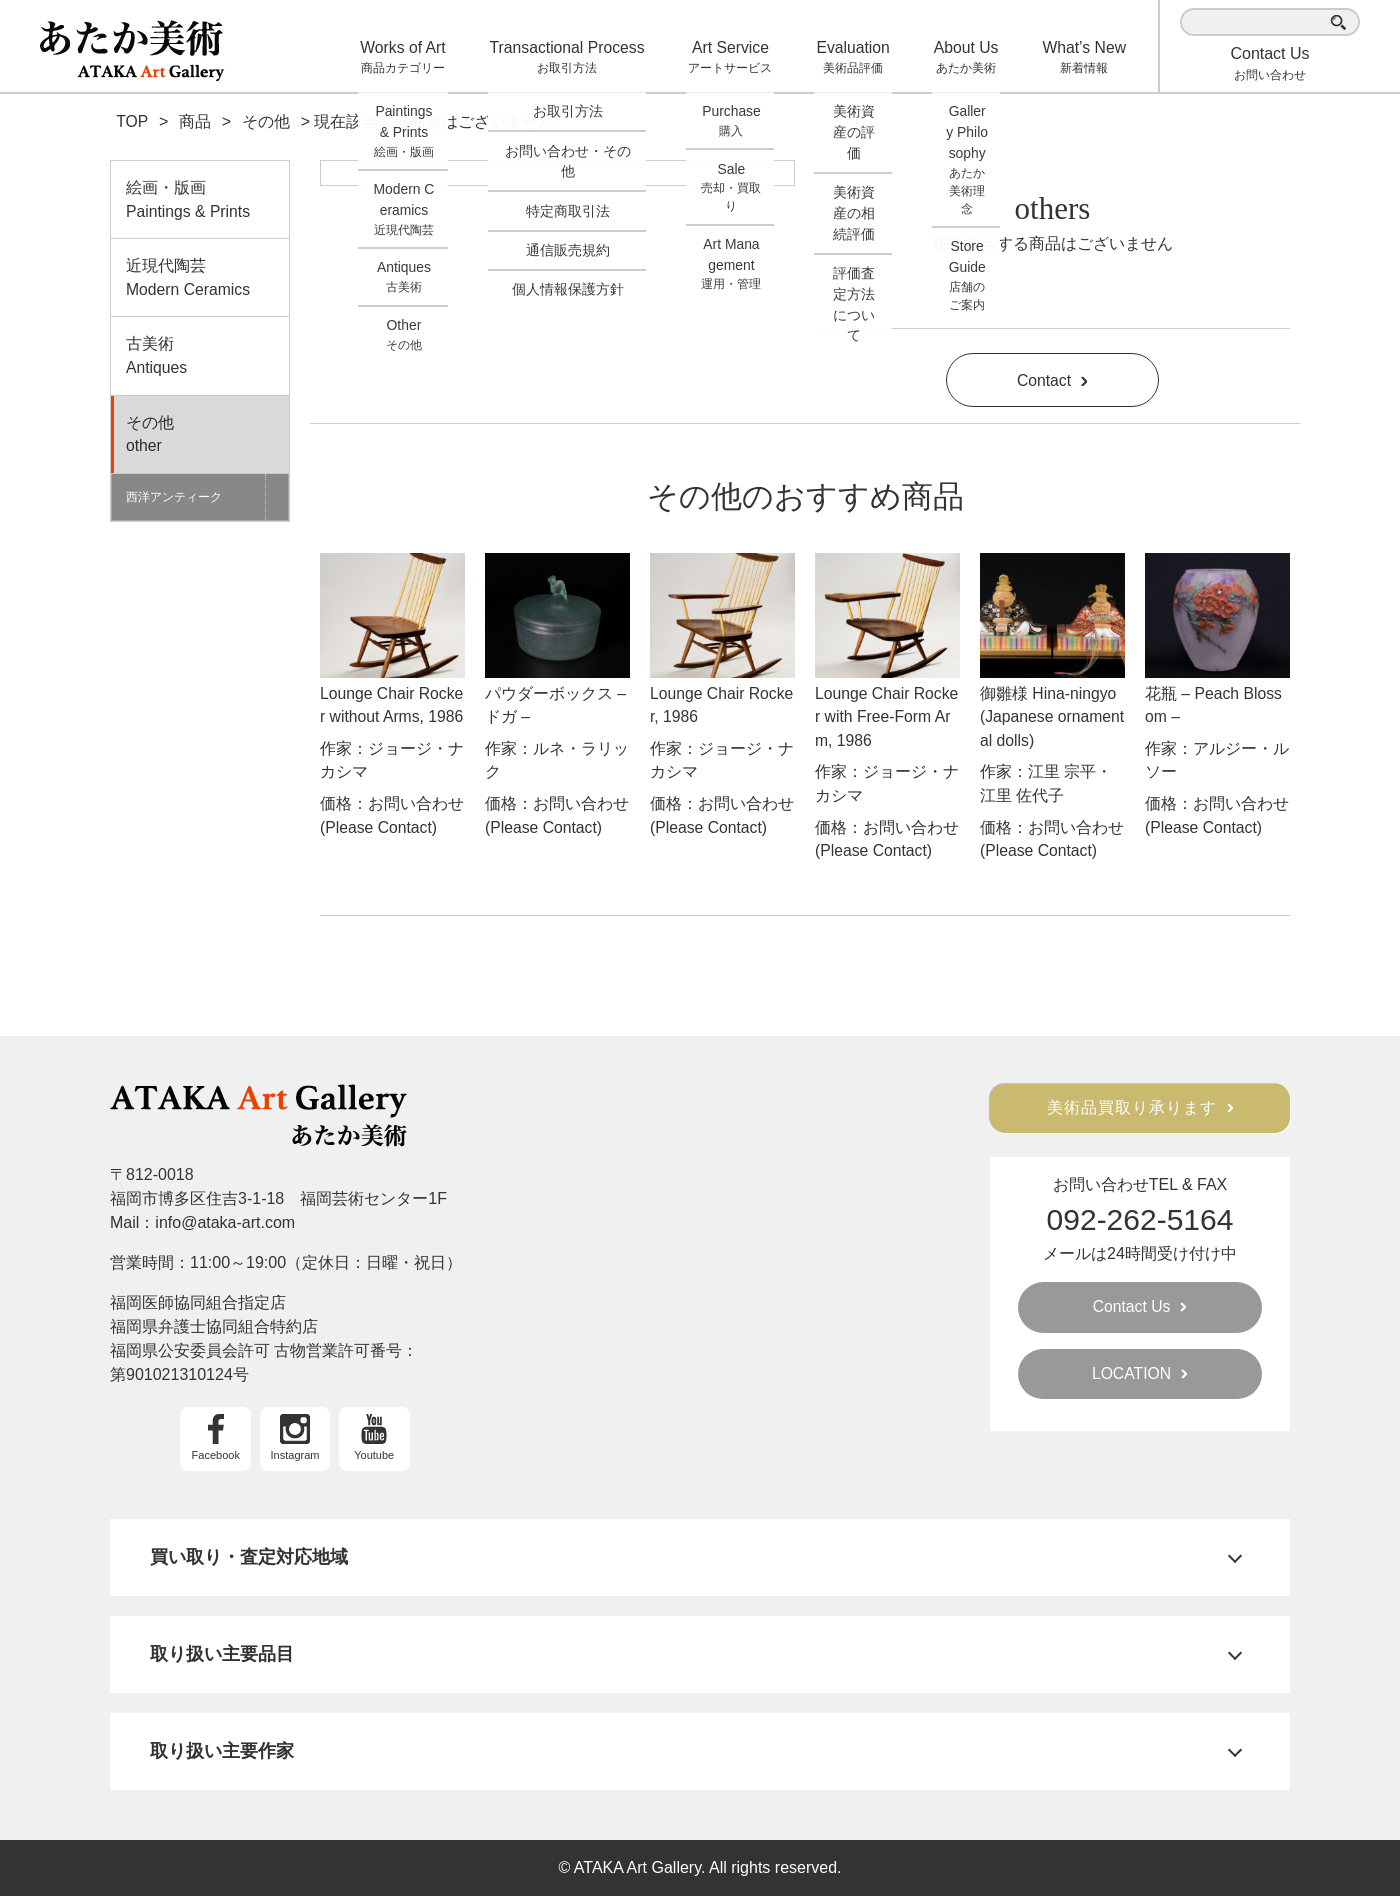 The height and width of the screenshot is (1901, 1400). Describe the element at coordinates (200, 359) in the screenshot. I see `古美術` at that location.